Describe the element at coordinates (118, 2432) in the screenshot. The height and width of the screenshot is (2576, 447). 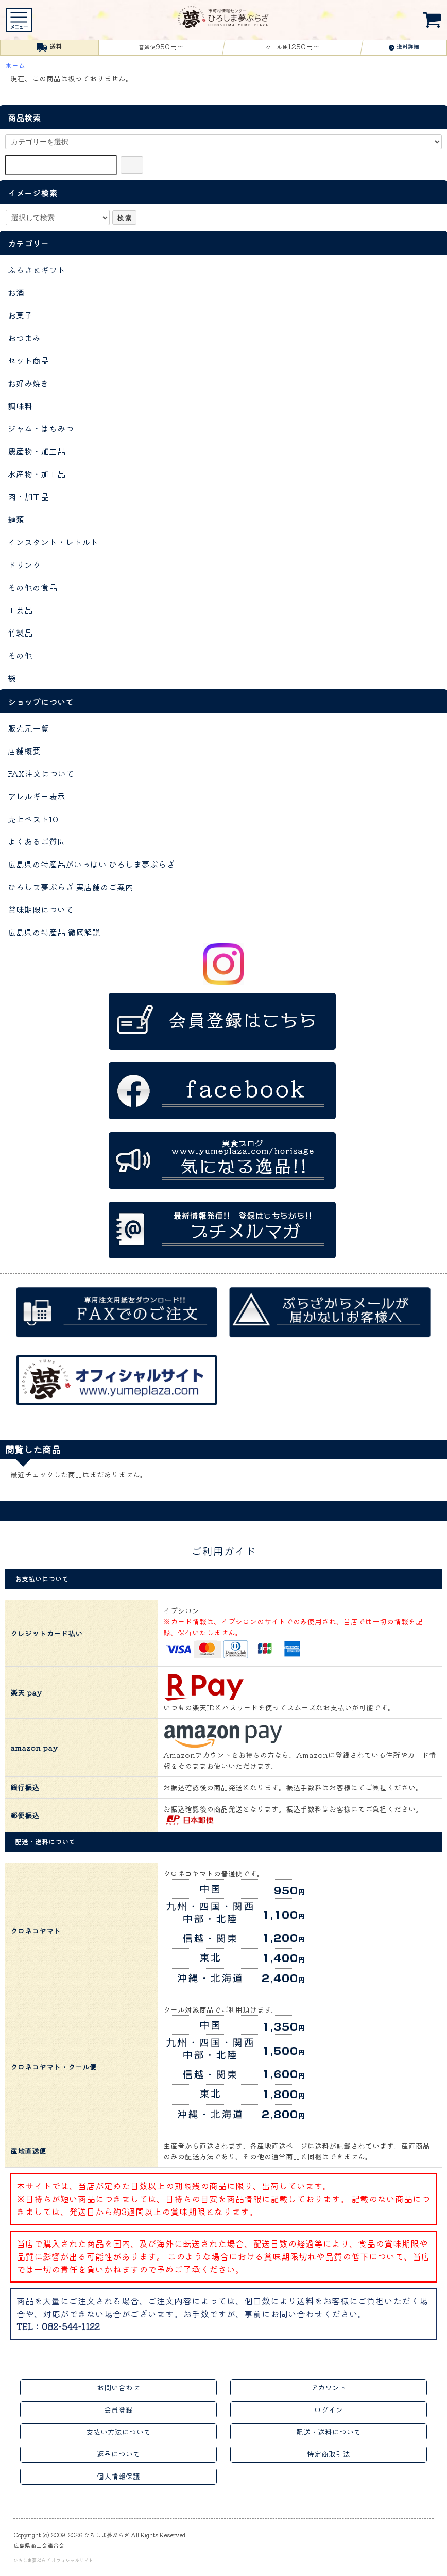
I see `支払い方法について` at that location.